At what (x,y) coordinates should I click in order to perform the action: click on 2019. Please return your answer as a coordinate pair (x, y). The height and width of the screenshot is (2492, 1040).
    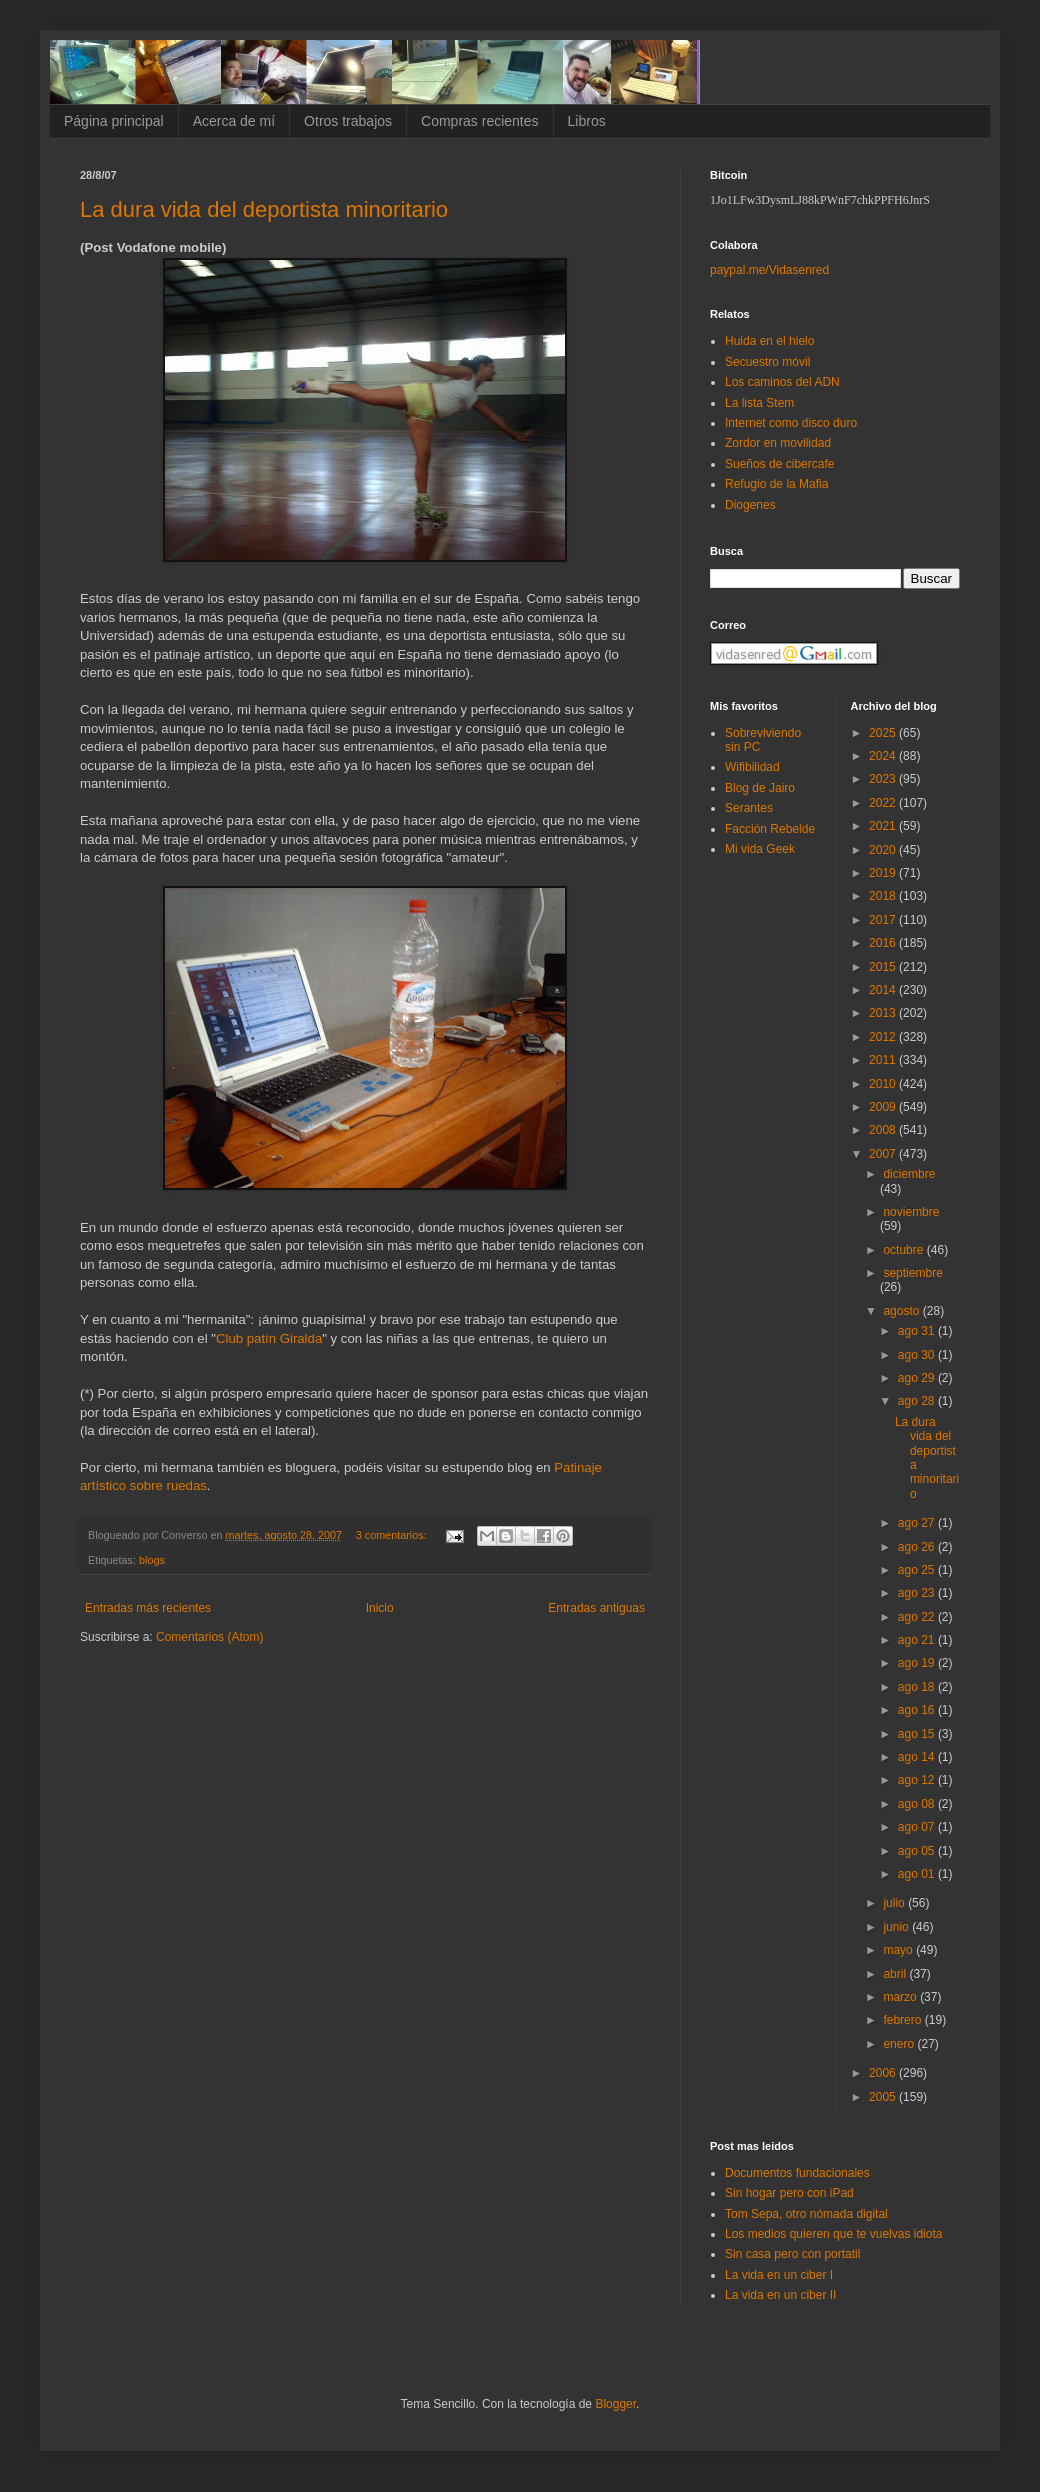
    Looking at the image, I should click on (884, 873).